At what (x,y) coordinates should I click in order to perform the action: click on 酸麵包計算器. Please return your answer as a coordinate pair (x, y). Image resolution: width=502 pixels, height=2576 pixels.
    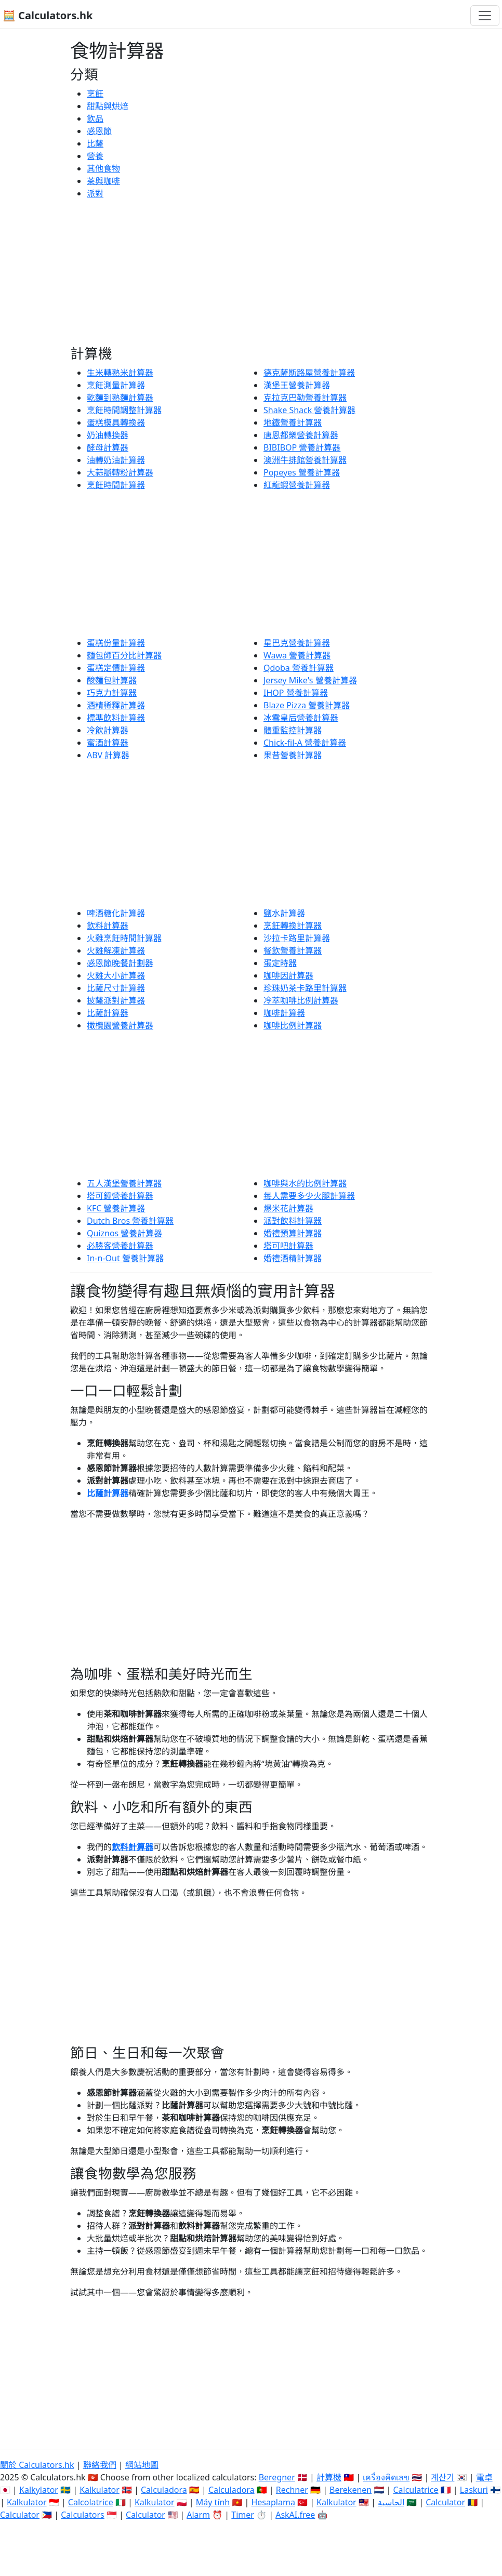
    Looking at the image, I should click on (112, 680).